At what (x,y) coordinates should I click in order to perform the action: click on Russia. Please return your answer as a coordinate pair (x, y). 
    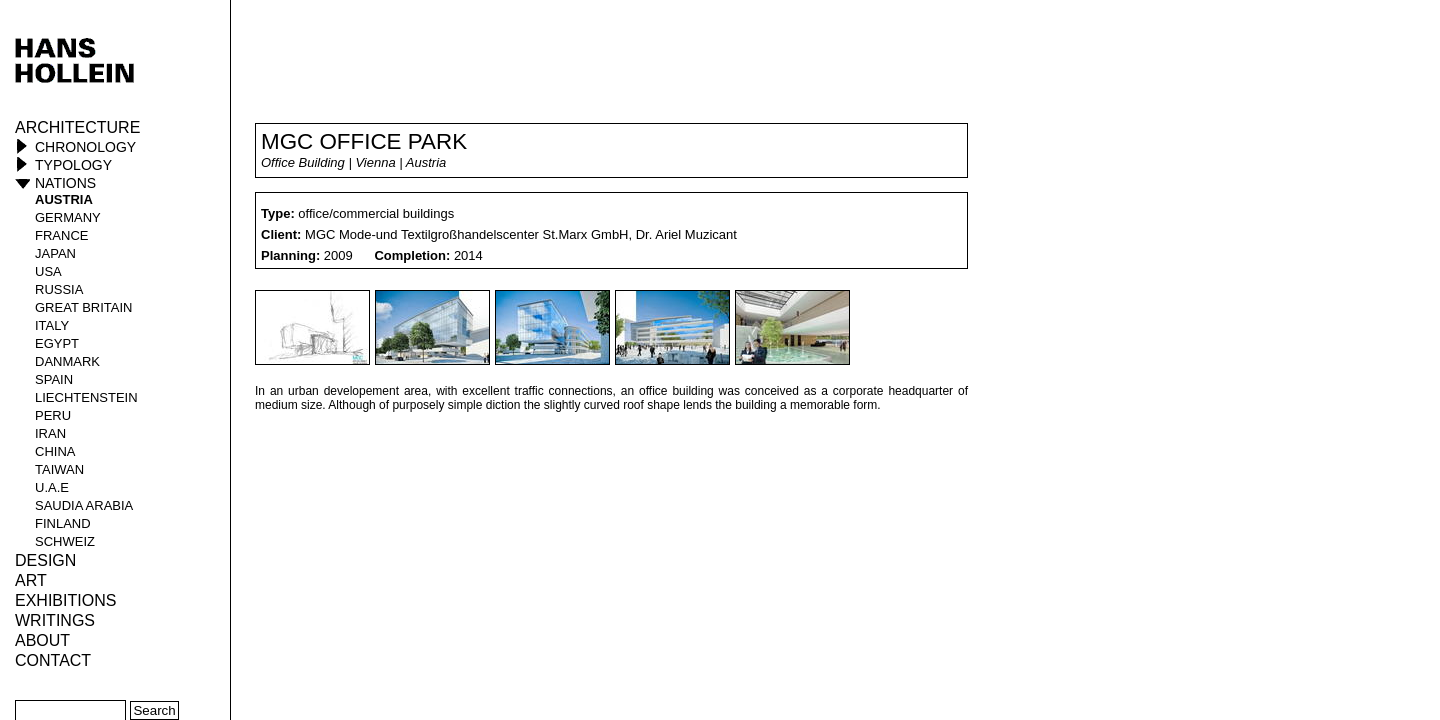
    Looking at the image, I should click on (59, 289).